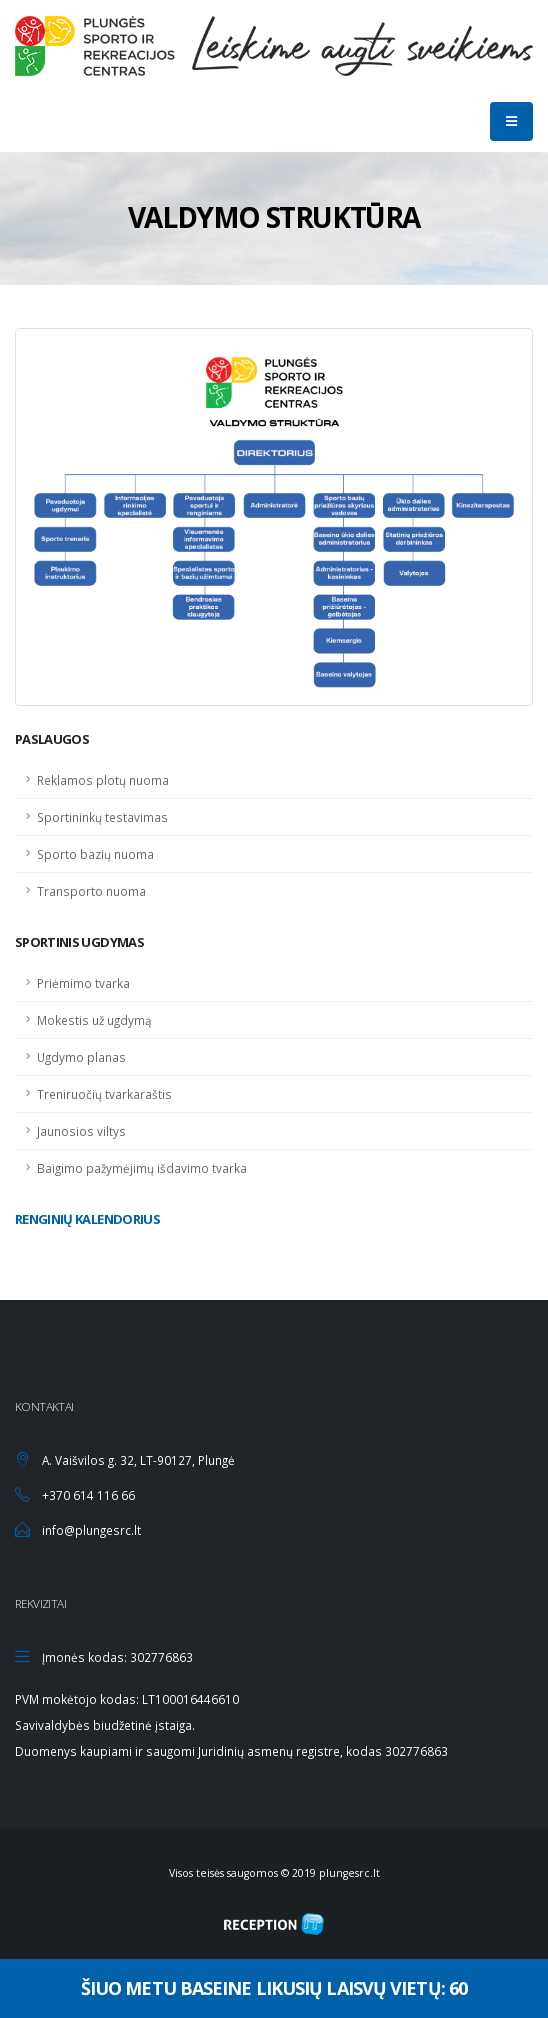 The image size is (548, 2018). What do you see at coordinates (81, 1057) in the screenshot?
I see `Ugdymo planas` at bounding box center [81, 1057].